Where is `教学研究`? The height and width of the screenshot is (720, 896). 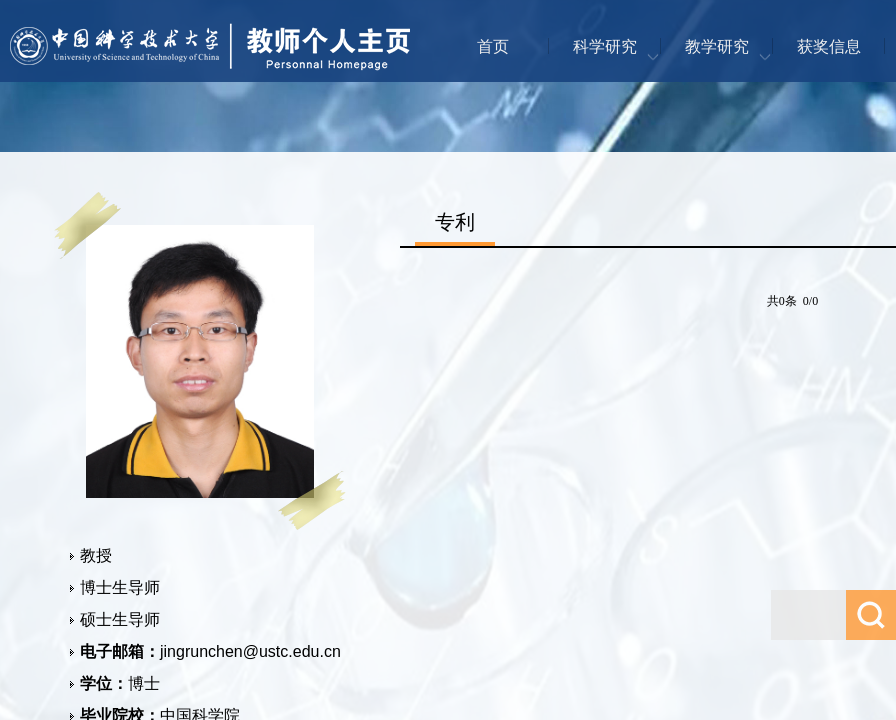
教学研究 is located at coordinates (717, 46).